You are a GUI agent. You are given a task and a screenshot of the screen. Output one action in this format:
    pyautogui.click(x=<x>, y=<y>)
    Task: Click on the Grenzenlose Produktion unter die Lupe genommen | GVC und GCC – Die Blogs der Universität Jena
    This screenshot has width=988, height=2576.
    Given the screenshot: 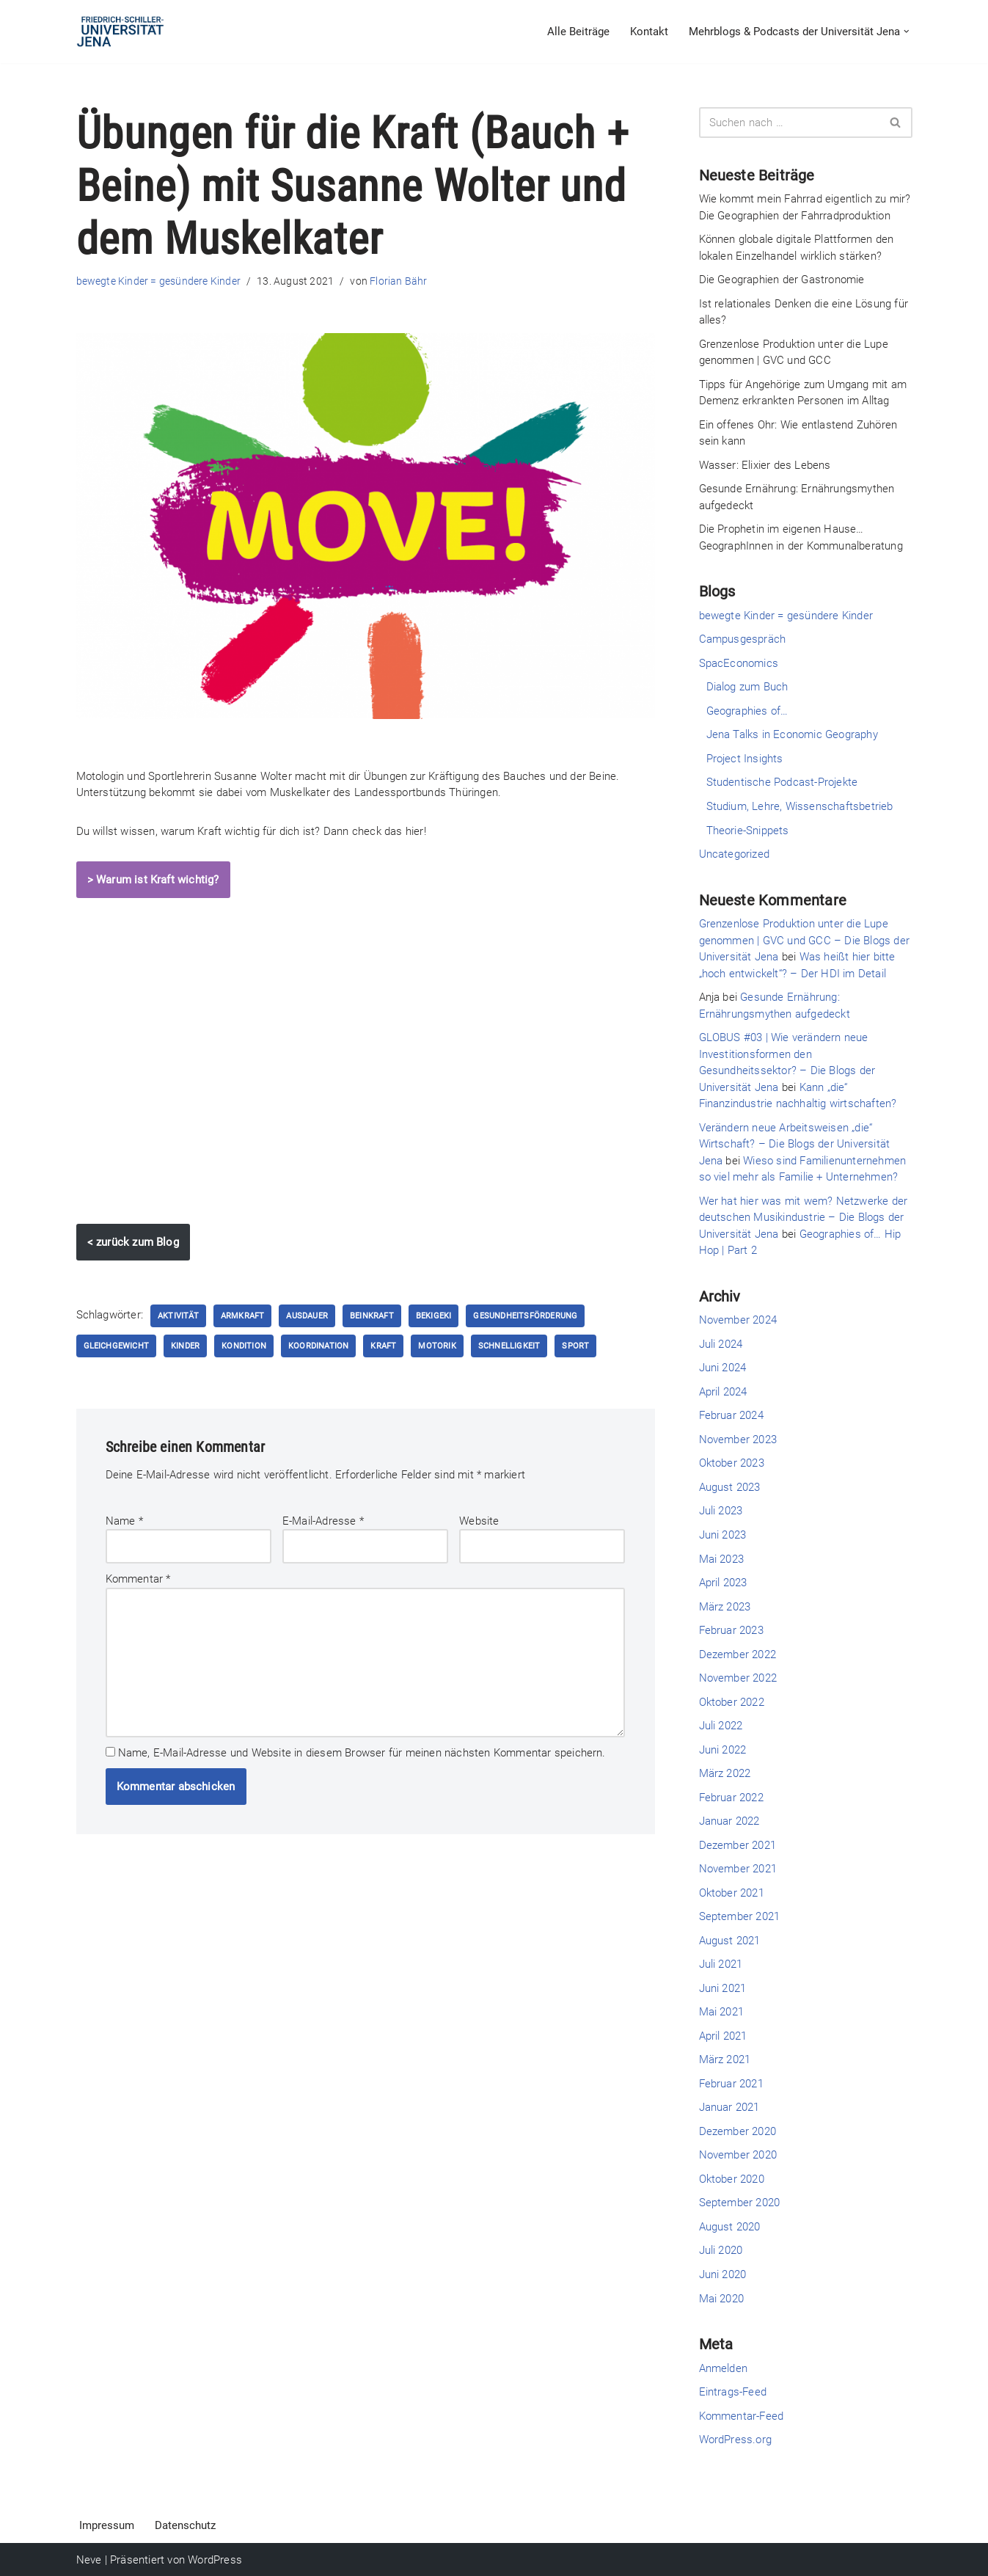 What is the action you would take?
    pyautogui.click(x=804, y=940)
    